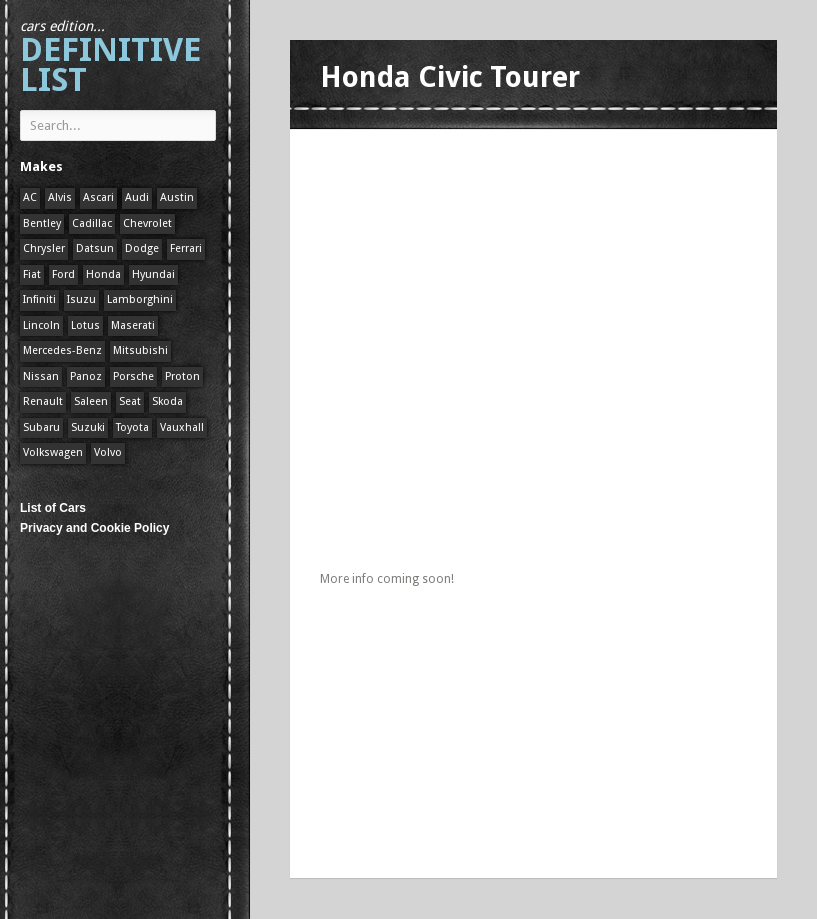  What do you see at coordinates (130, 401) in the screenshot?
I see `Seat [Seat (1 item)]` at bounding box center [130, 401].